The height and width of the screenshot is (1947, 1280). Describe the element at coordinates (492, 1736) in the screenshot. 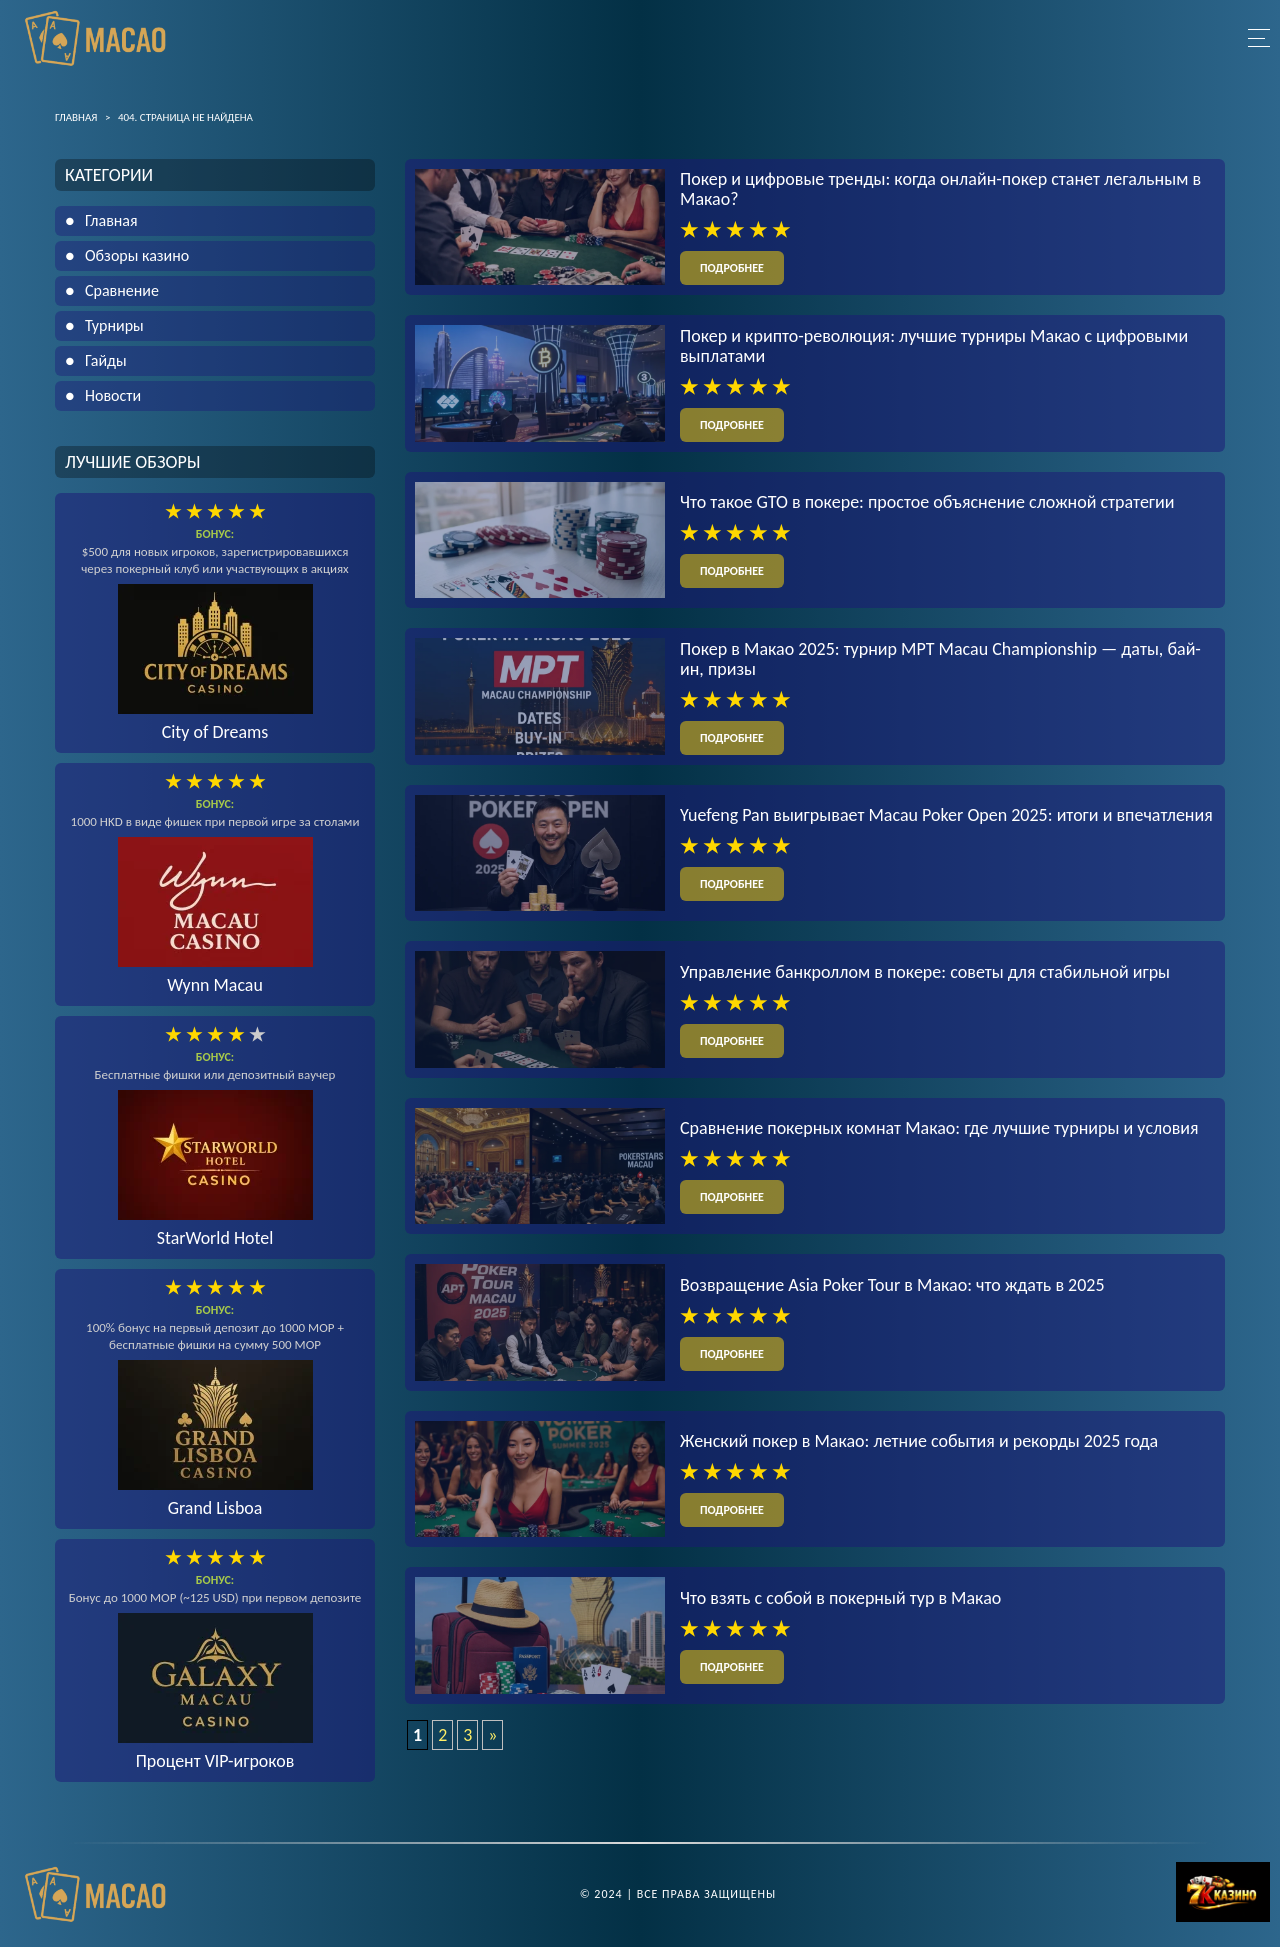

I see `» [Следующая страница]` at that location.